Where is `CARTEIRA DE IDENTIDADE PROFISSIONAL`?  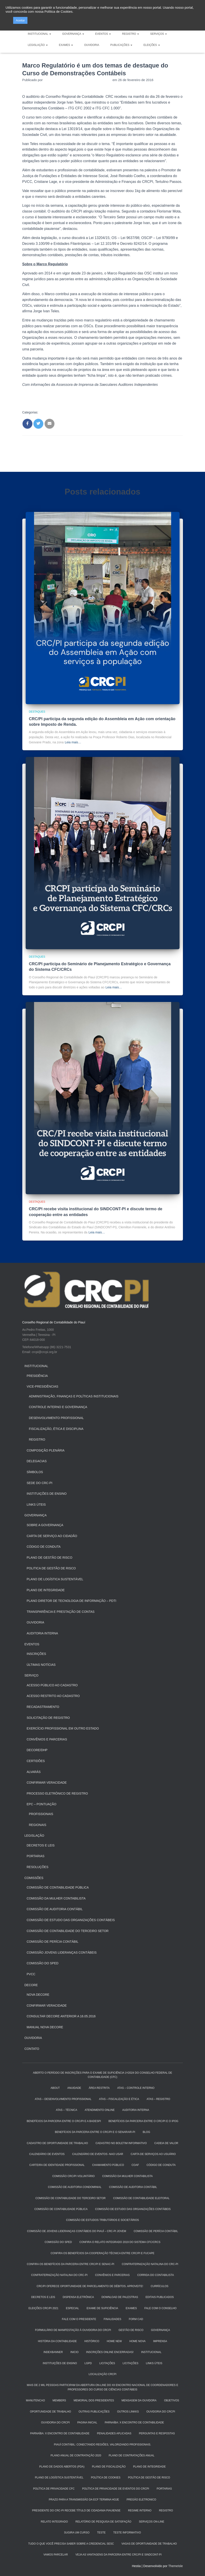
CARTEIRA DE IDENTIDADE PROFISSIONAL is located at coordinates (57, 2165).